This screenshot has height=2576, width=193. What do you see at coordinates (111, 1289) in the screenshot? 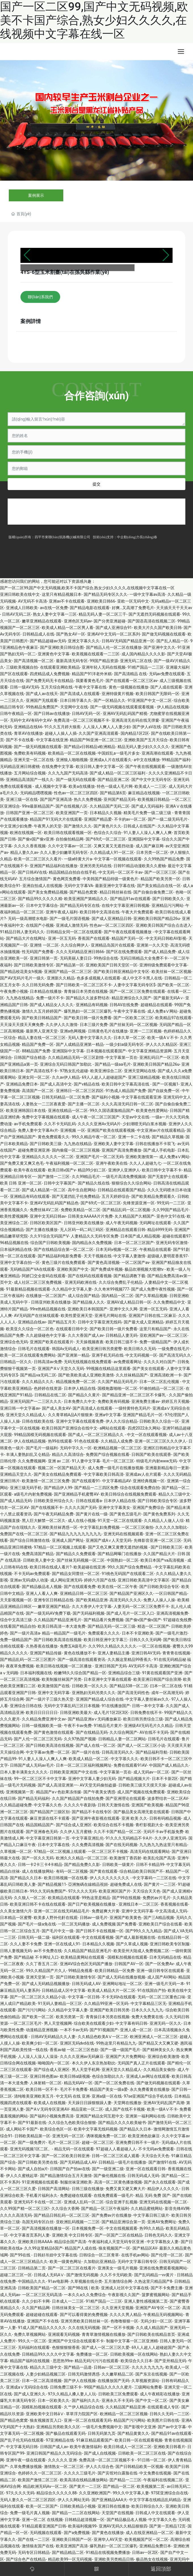
I see `久久奇米99视频777` at bounding box center [111, 1289].